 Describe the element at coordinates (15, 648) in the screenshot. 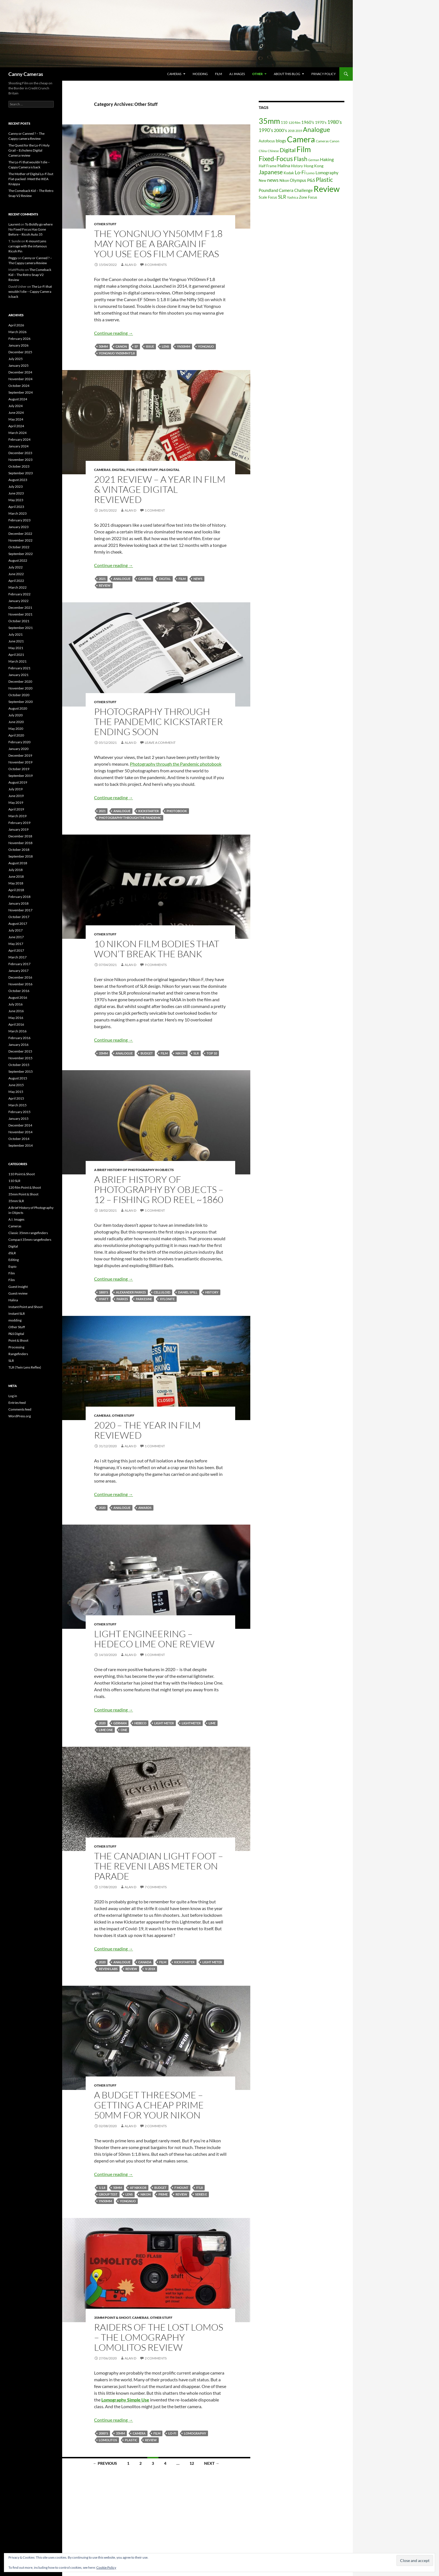

I see `May 2021` at that location.